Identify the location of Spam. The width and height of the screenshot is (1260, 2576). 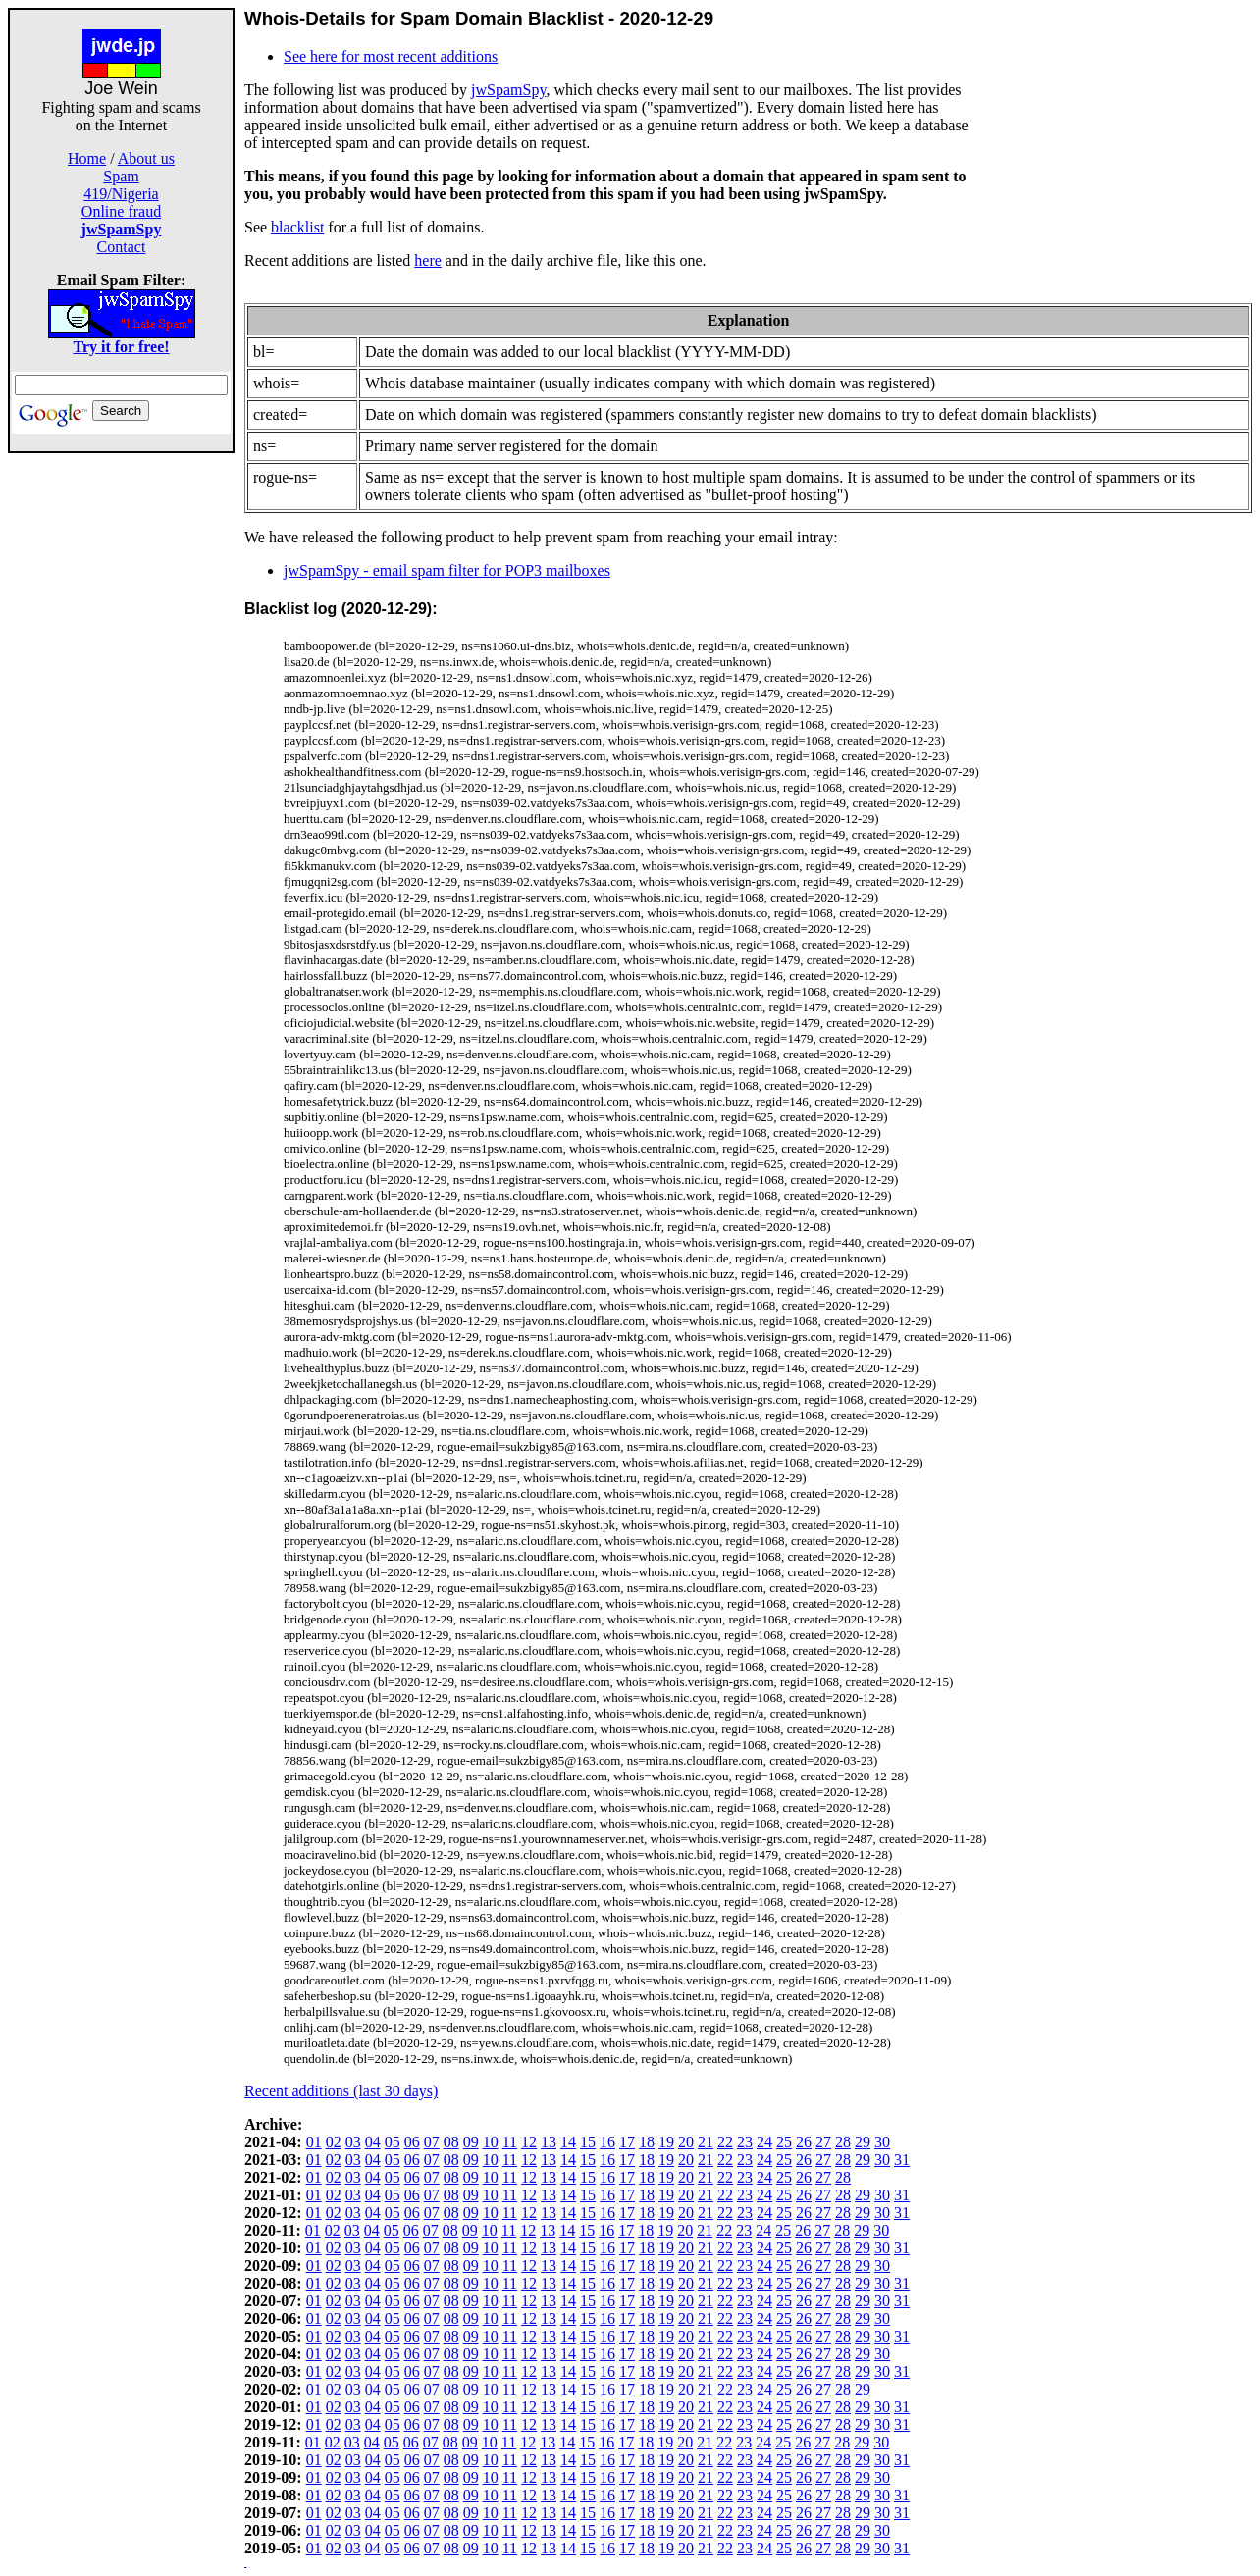
(120, 176).